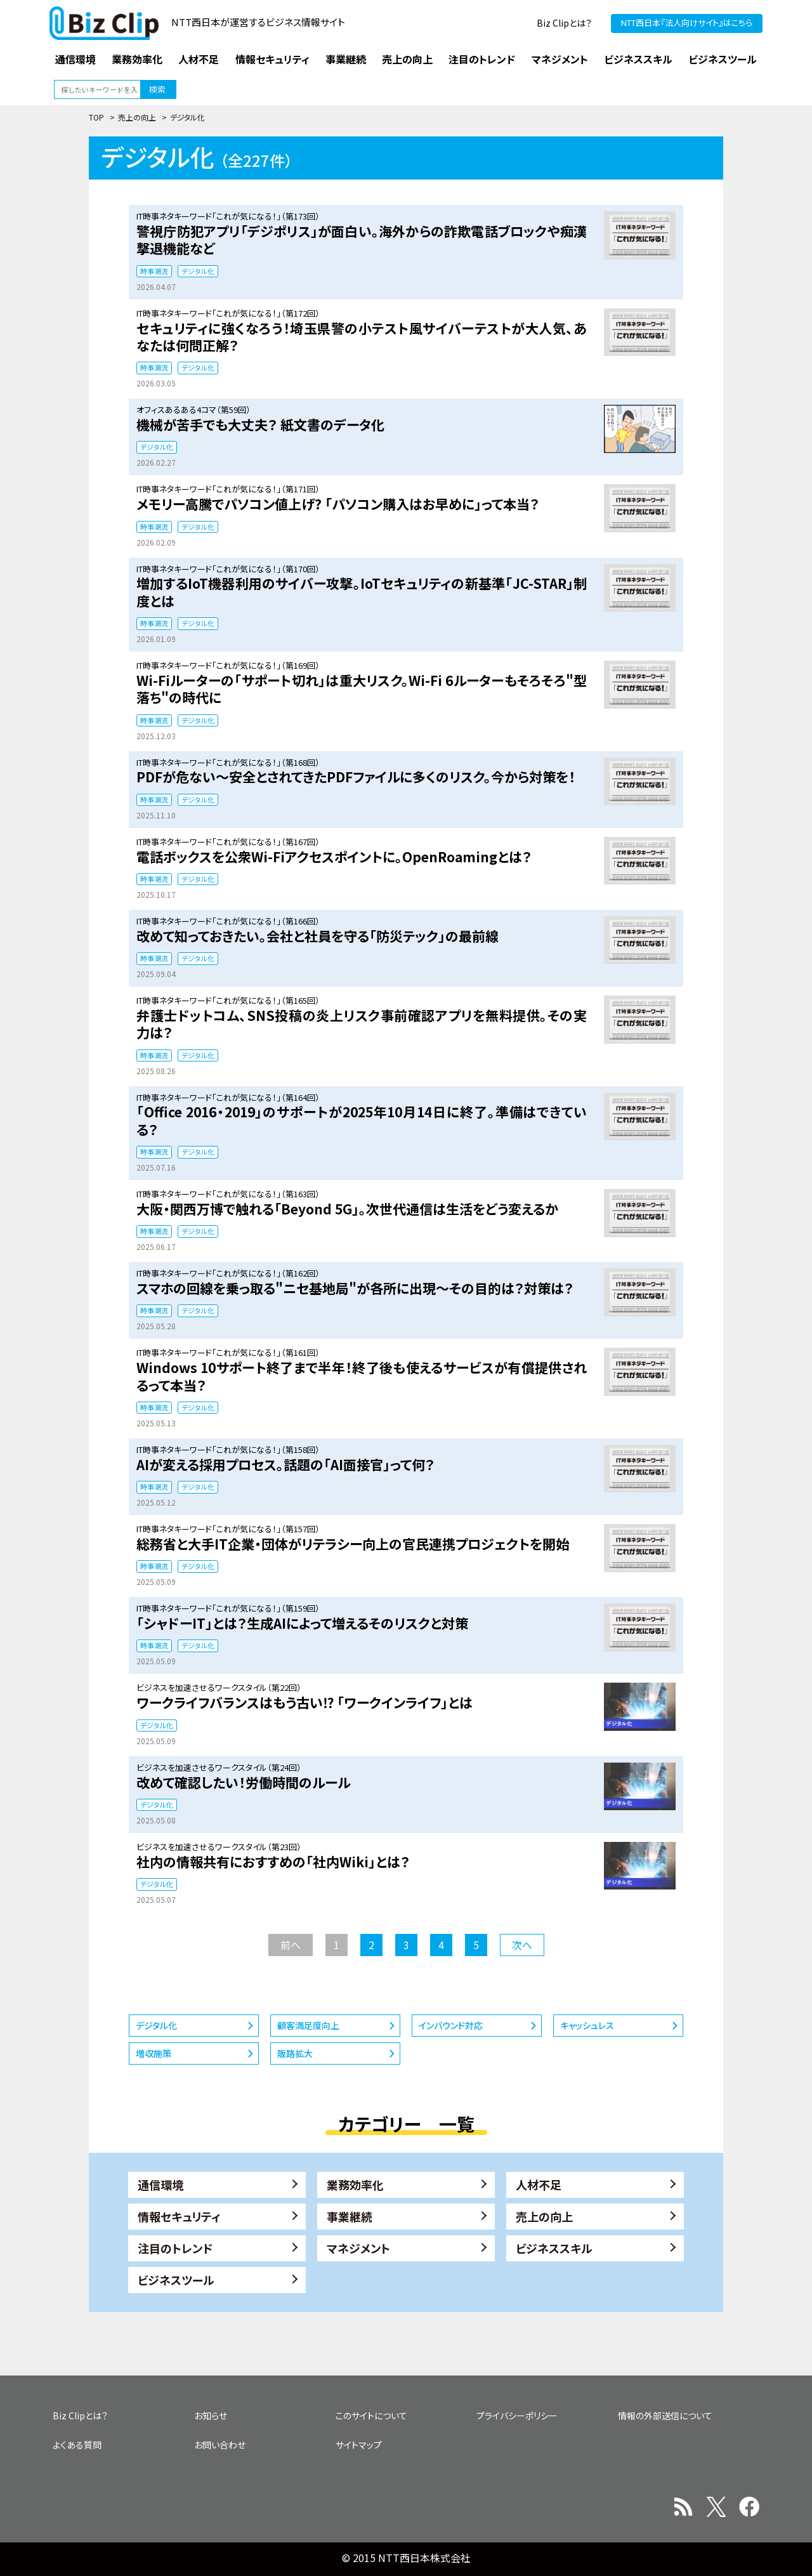 This screenshot has width=812, height=2576. What do you see at coordinates (451, 2025) in the screenshot?
I see `インバウンド対応` at bounding box center [451, 2025].